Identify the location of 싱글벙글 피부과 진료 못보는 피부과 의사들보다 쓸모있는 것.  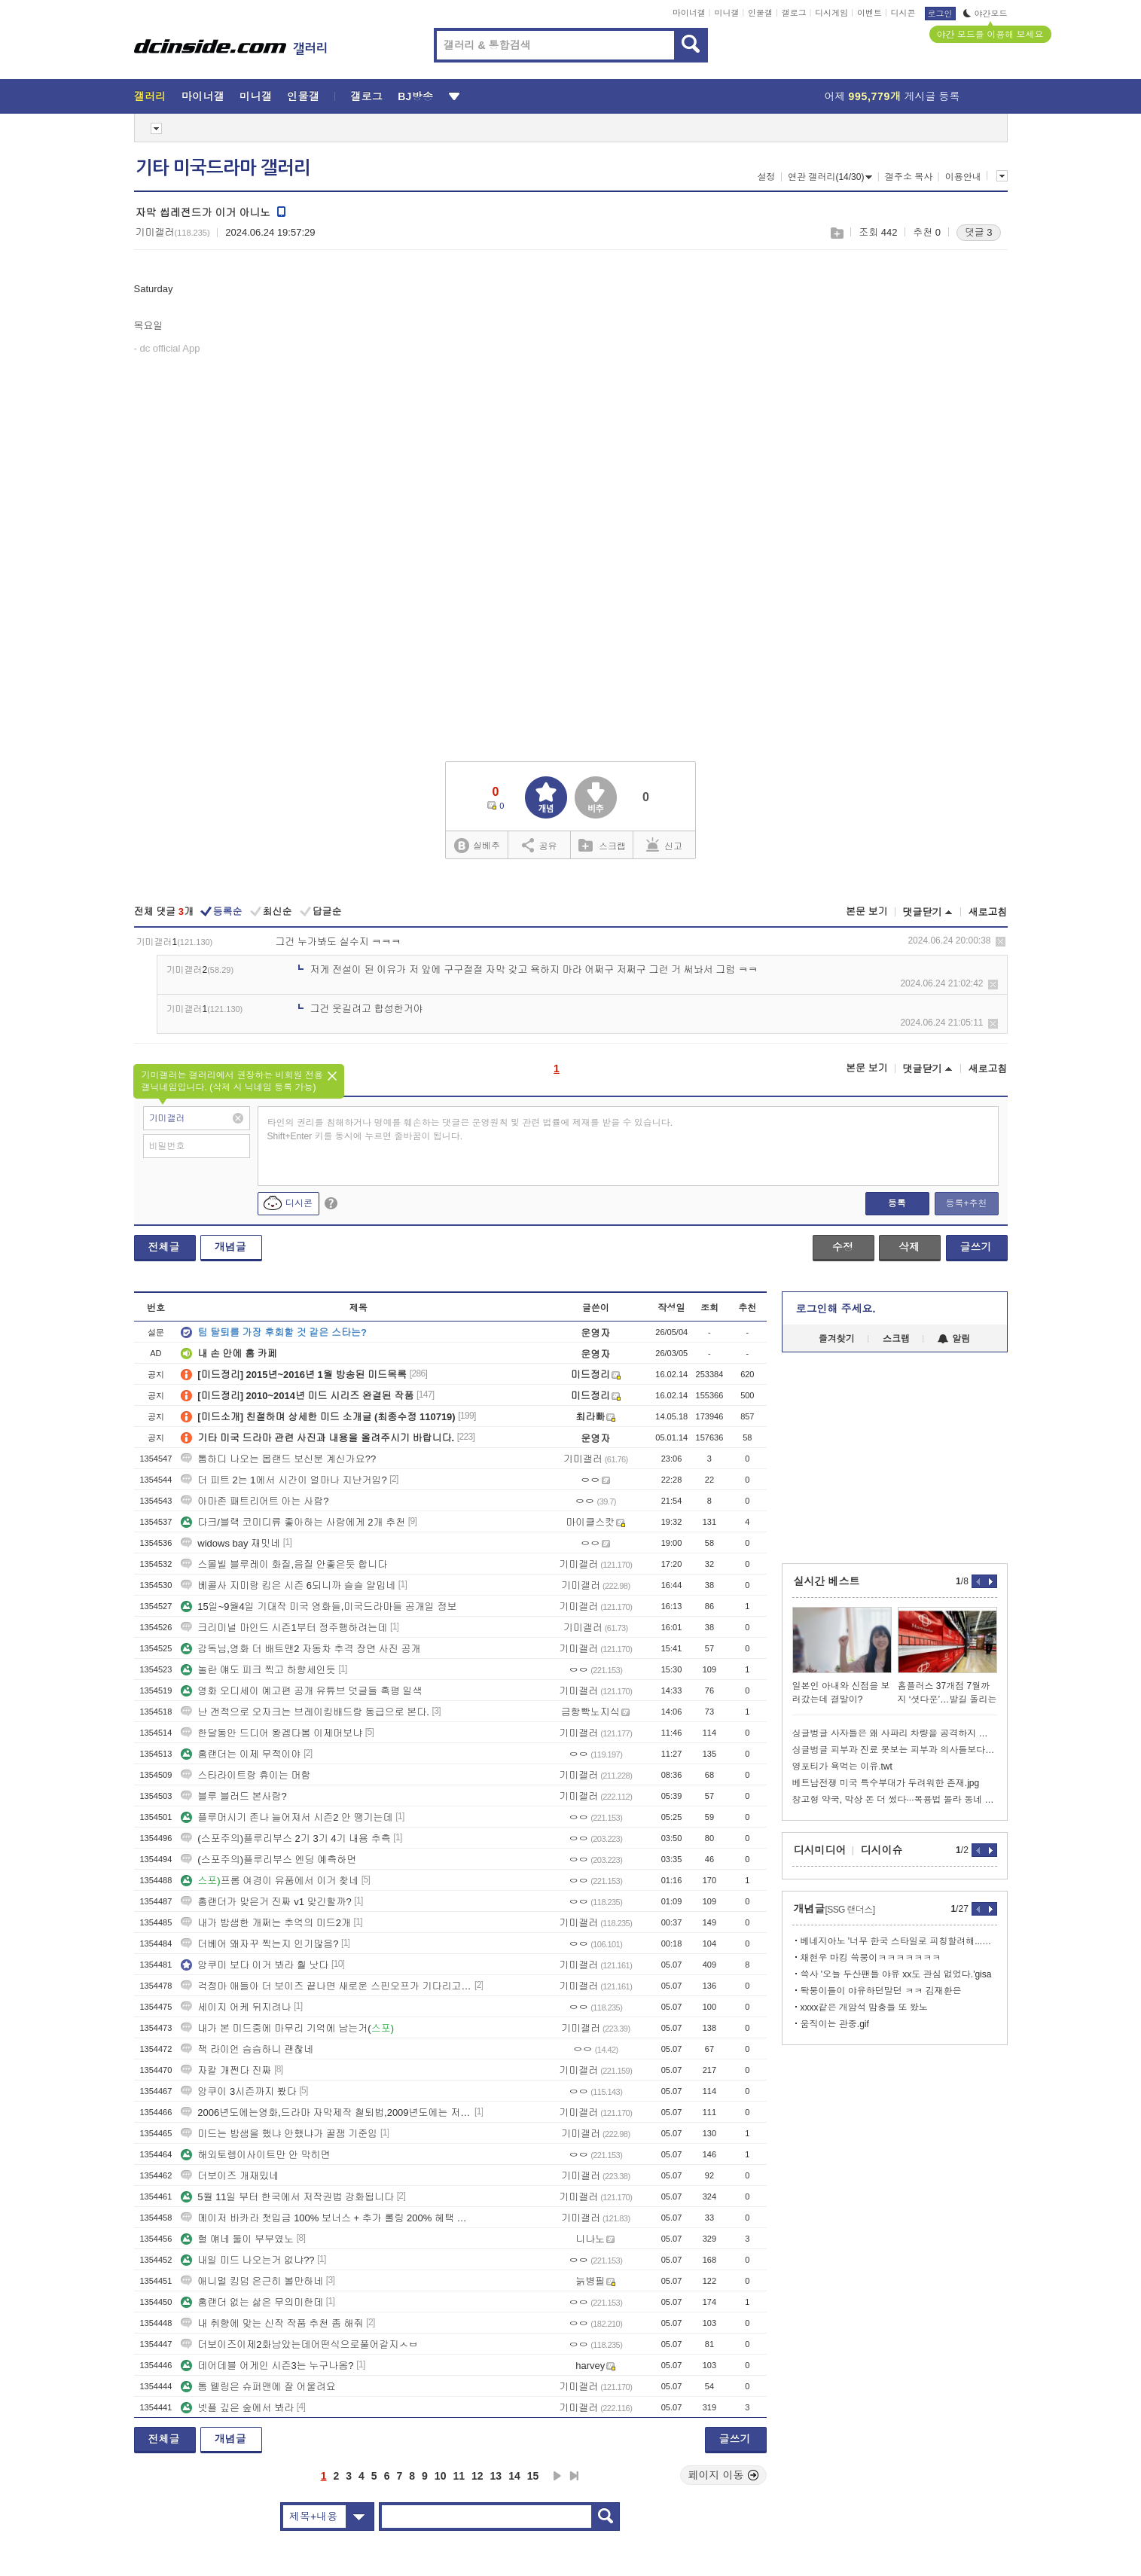
(894, 1750).